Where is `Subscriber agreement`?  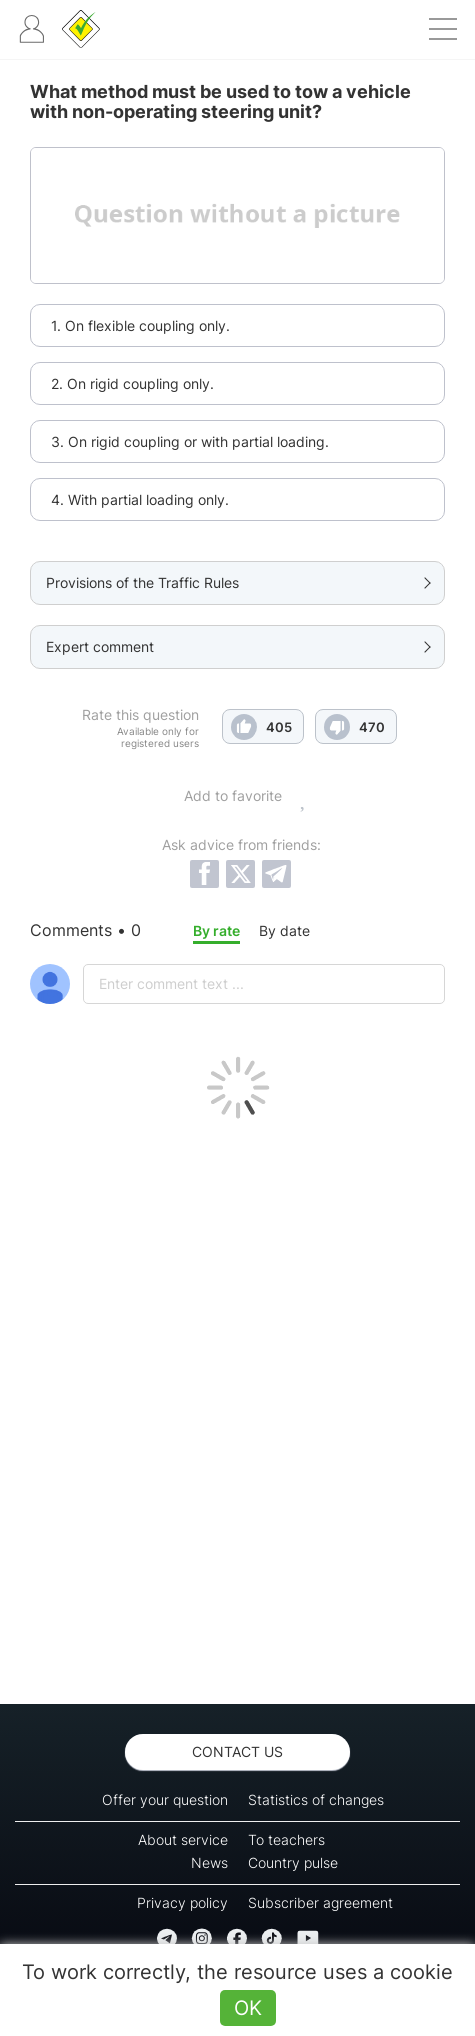
Subscriber agreement is located at coordinates (320, 1902).